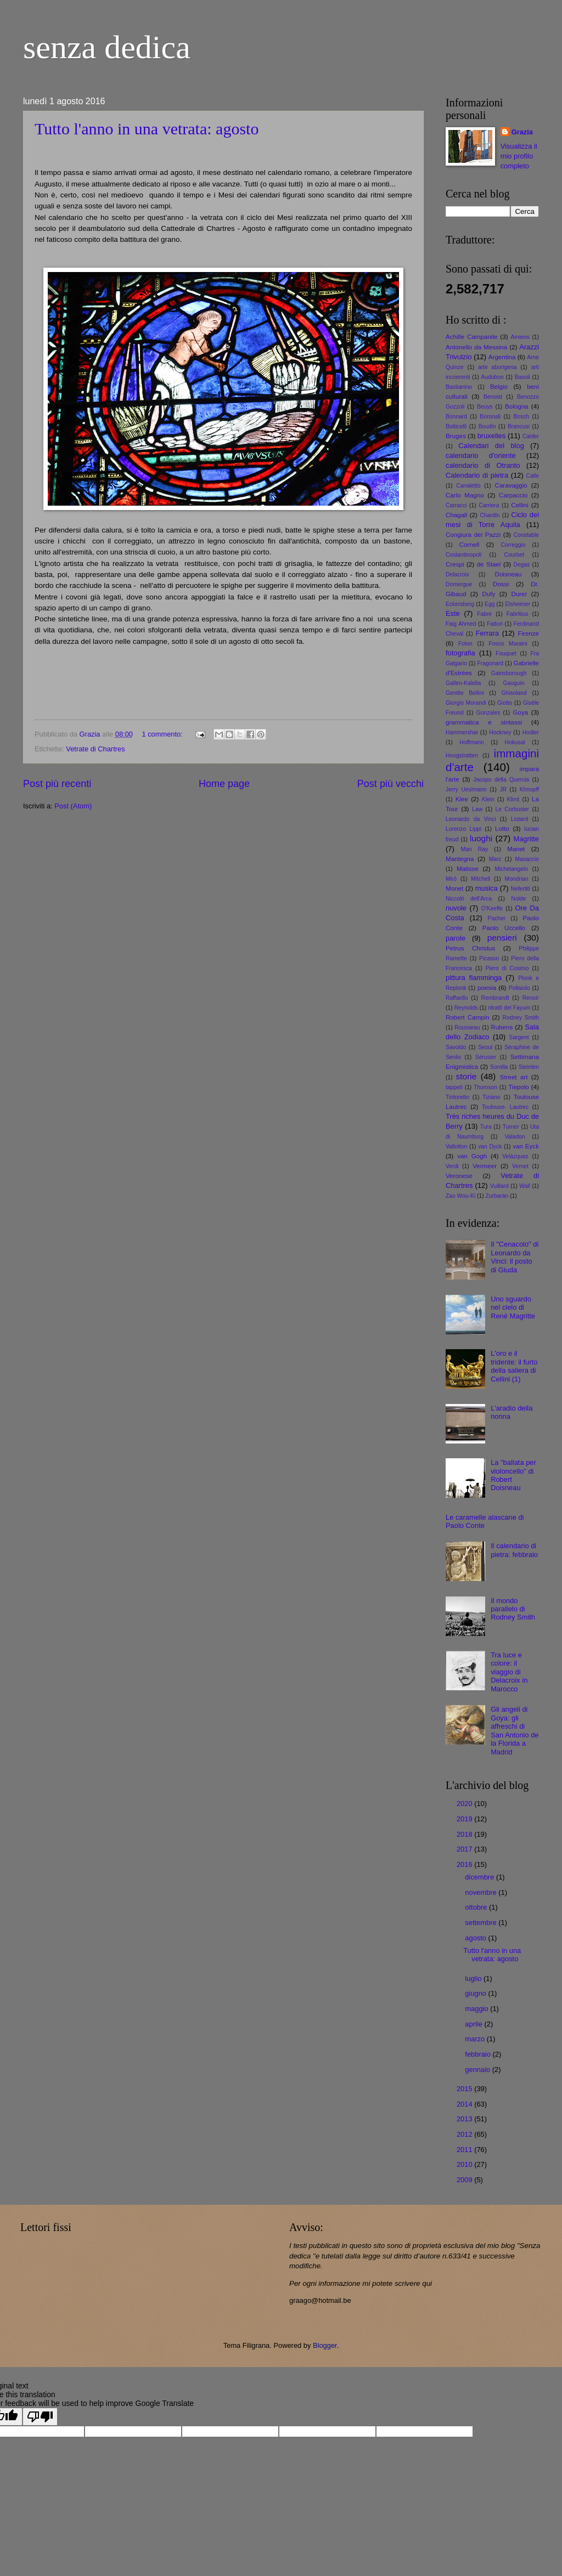 This screenshot has width=562, height=2576. What do you see at coordinates (522, 565) in the screenshot?
I see `Degas` at bounding box center [522, 565].